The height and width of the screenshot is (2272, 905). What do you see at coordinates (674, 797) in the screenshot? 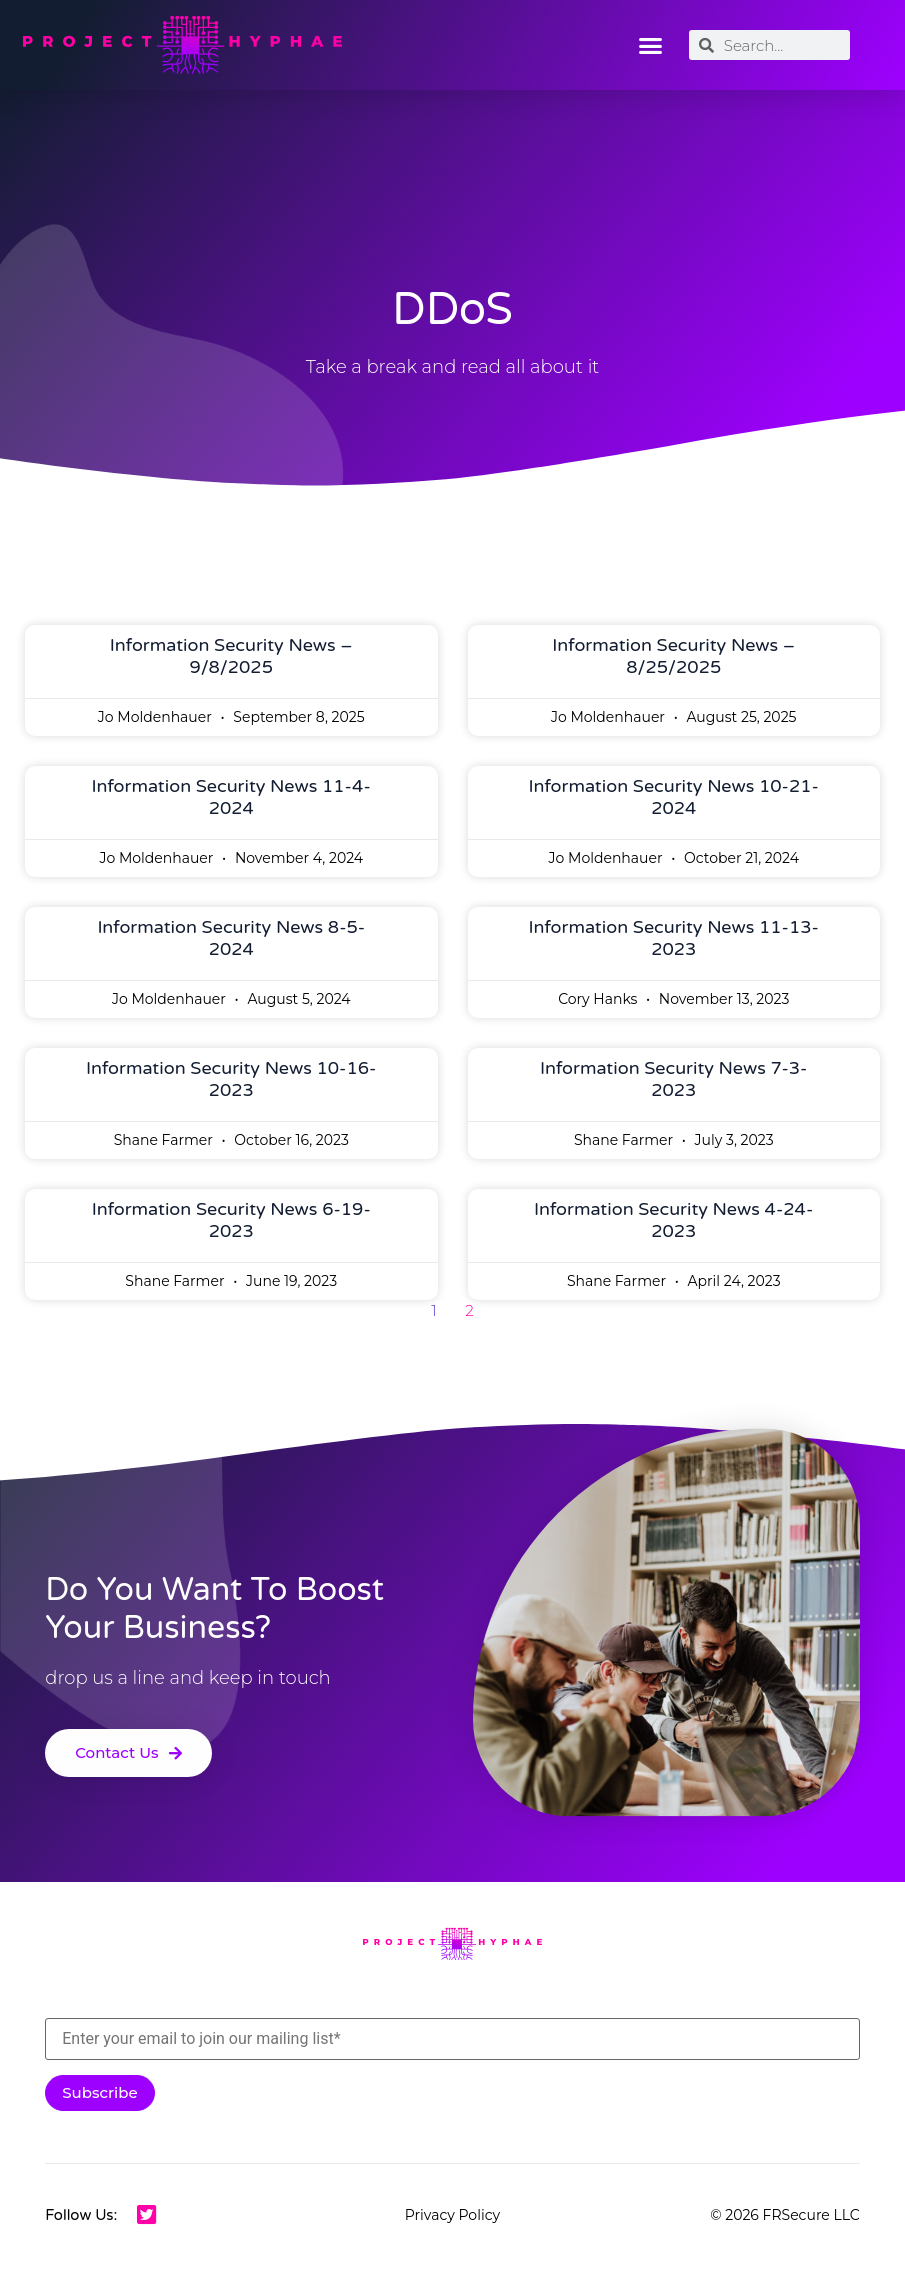
I see `Information Security News 10-21-2024` at bounding box center [674, 797].